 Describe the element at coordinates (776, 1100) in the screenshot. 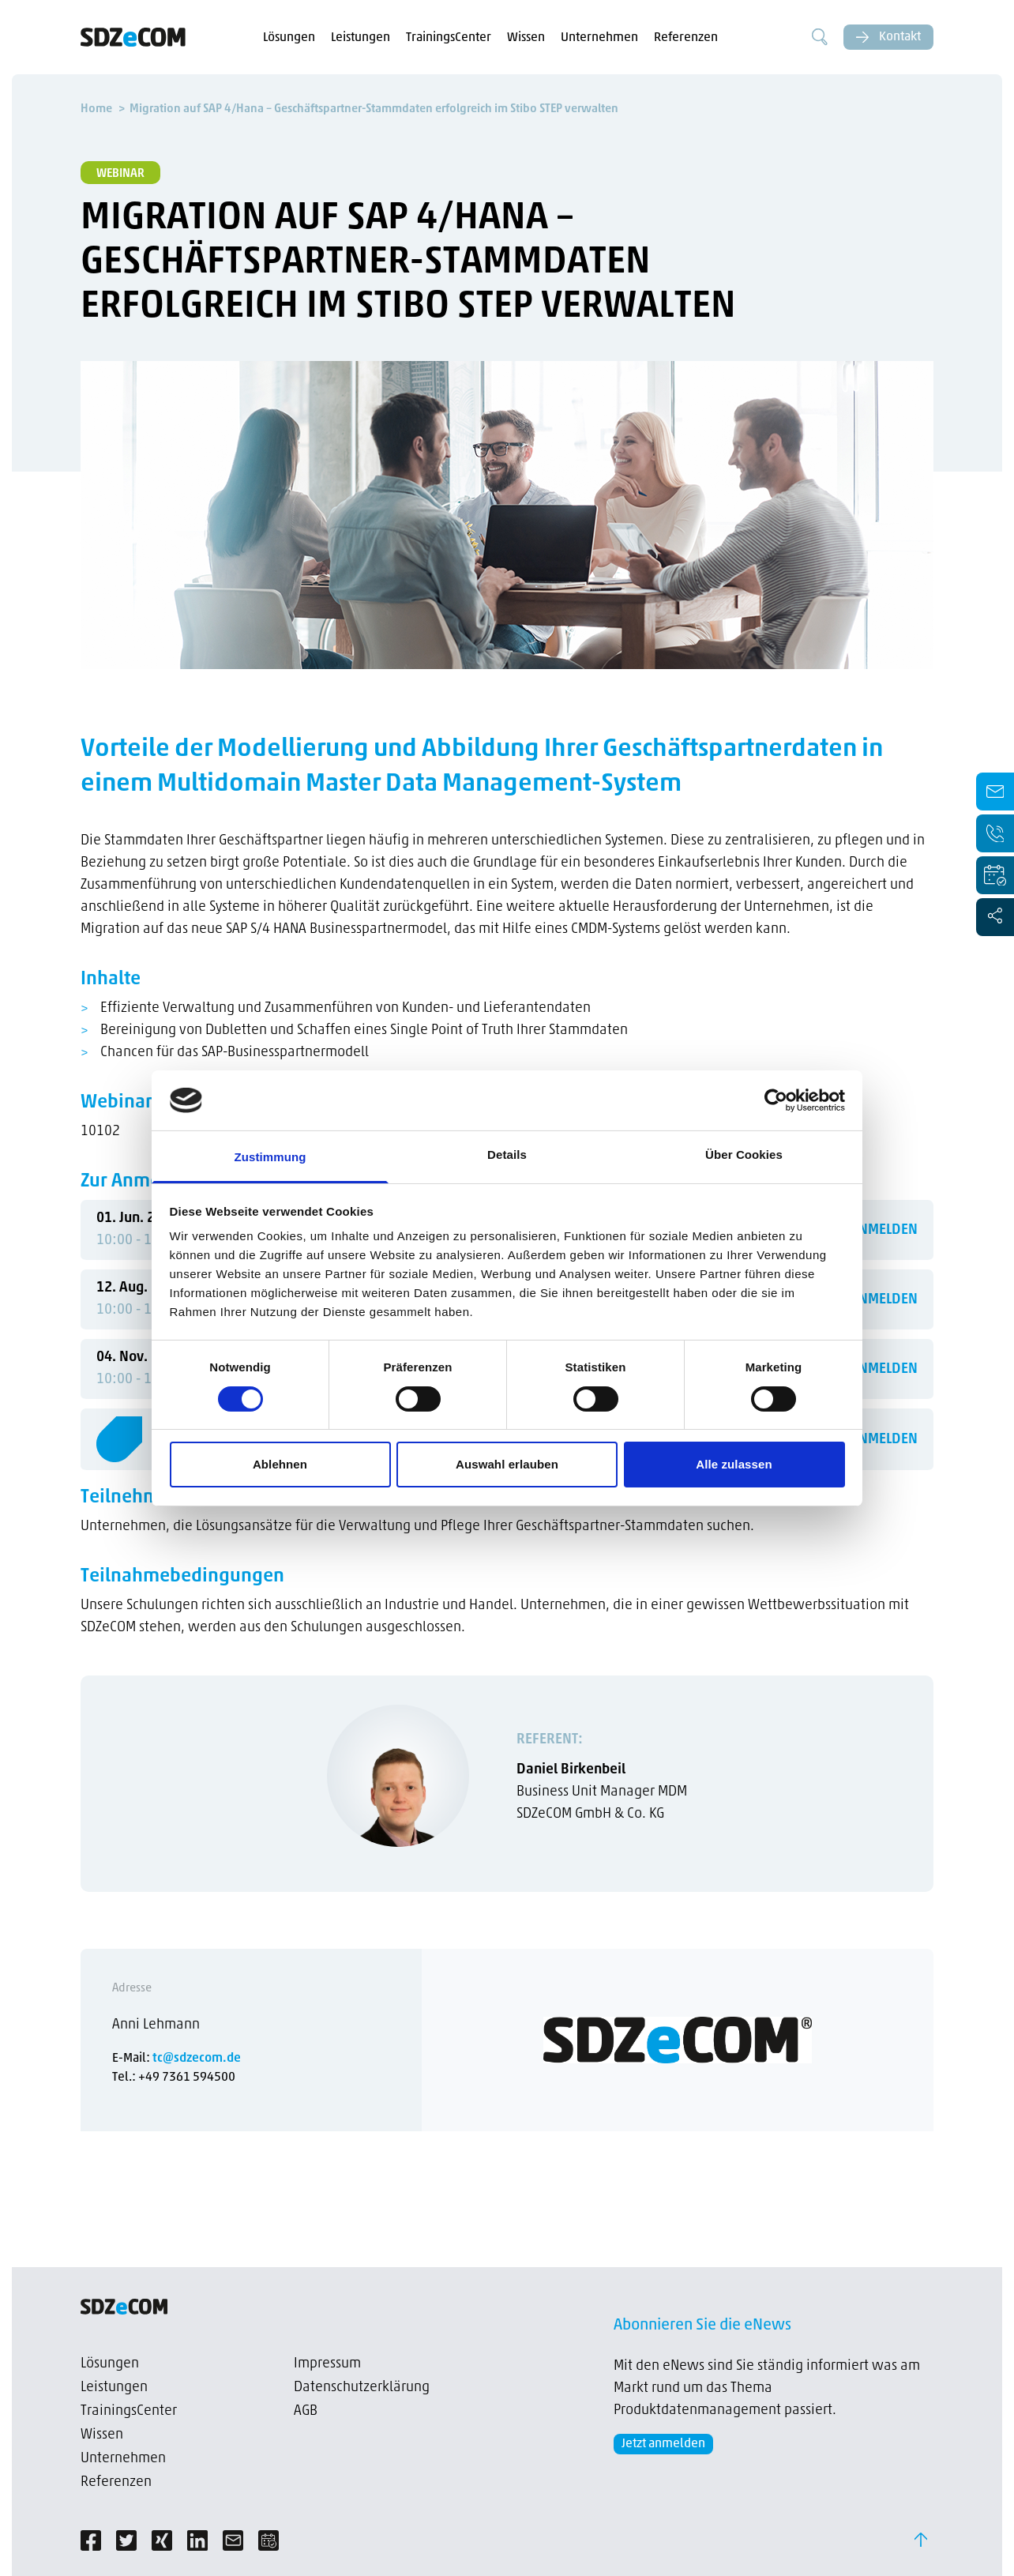

I see `[Cookiebot von Usercentrics - öffnet in einem neuen Fenster]` at that location.